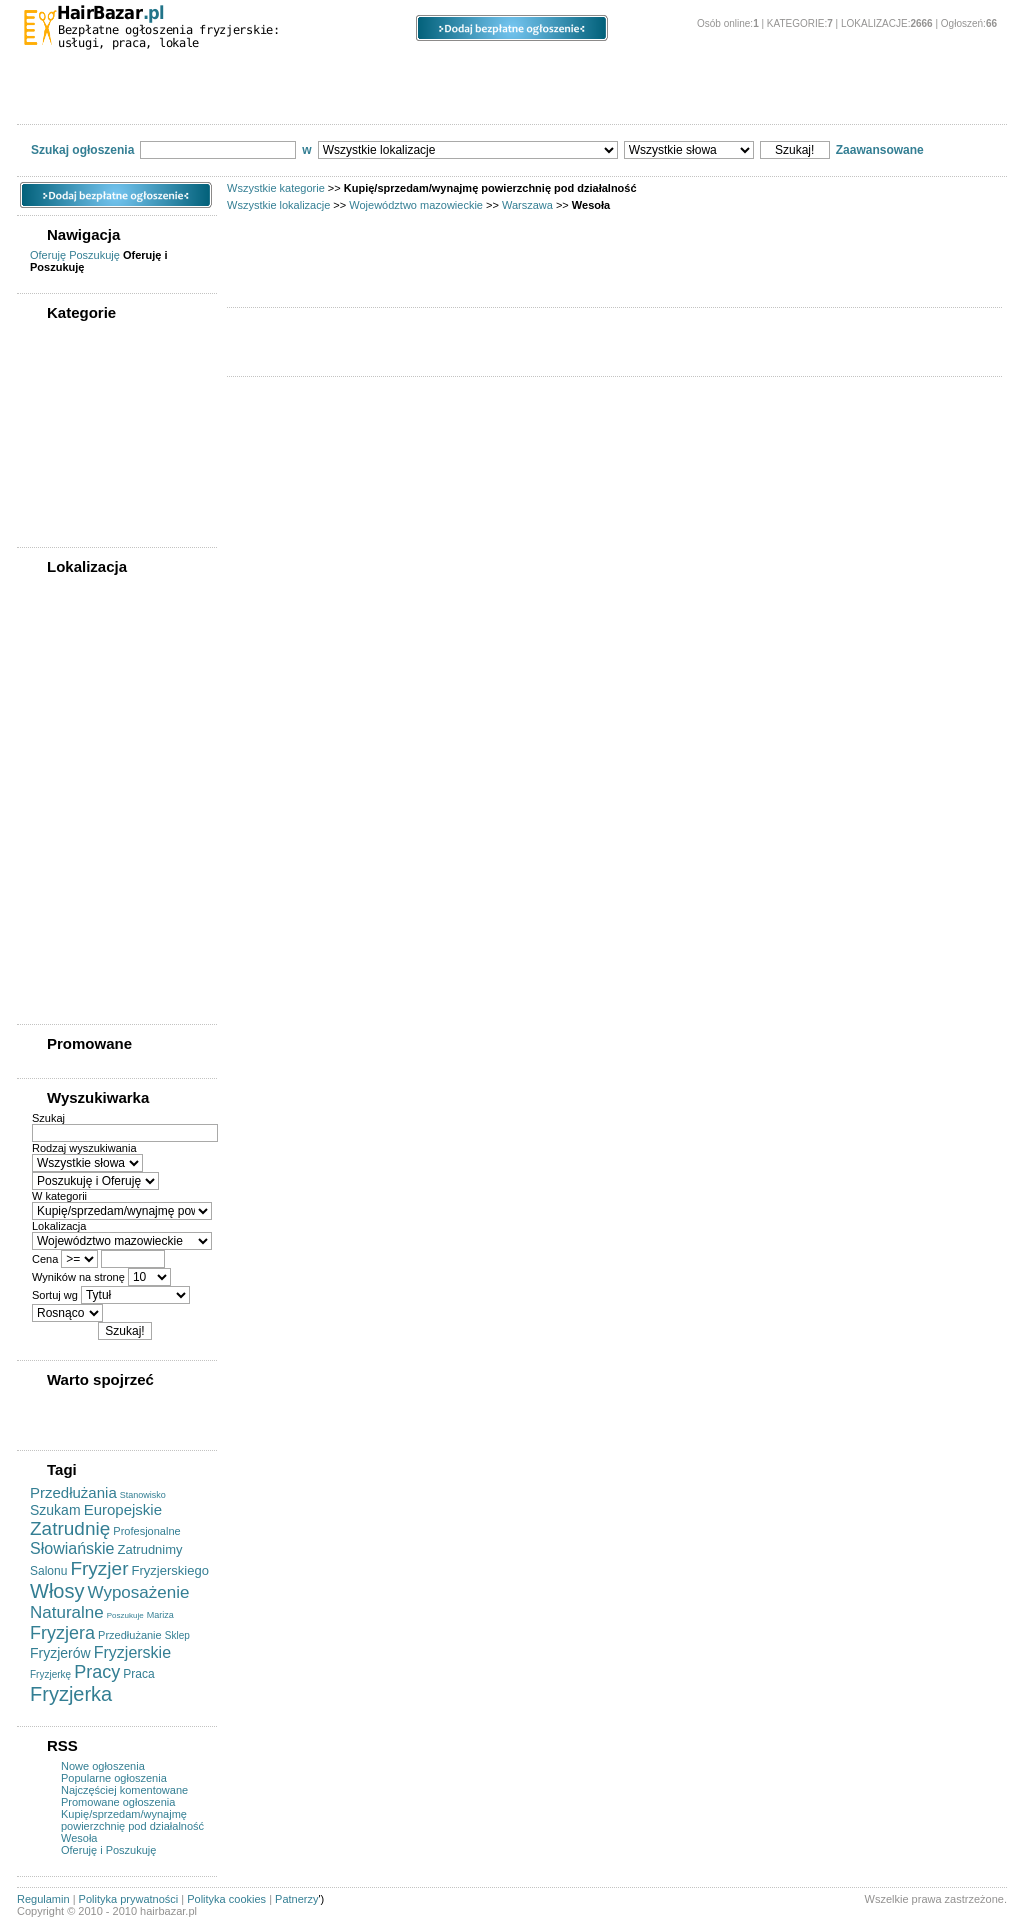 The width and height of the screenshot is (1024, 1927). Describe the element at coordinates (60, 709) in the screenshot. I see `Bielany` at that location.